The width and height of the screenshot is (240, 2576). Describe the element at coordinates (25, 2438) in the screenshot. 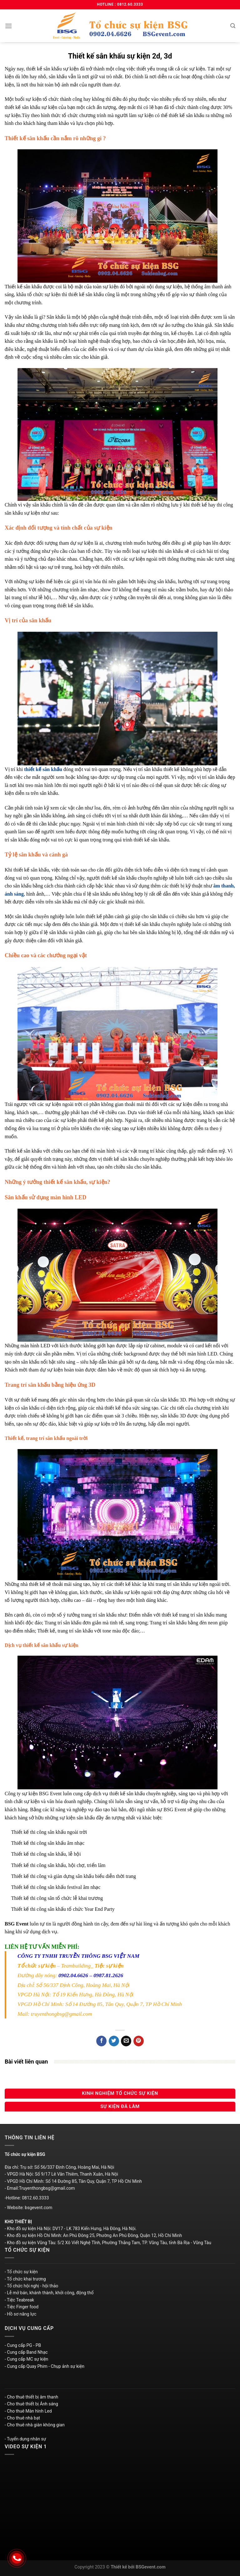

I see `- Tuyển dụng nhân sự` at that location.